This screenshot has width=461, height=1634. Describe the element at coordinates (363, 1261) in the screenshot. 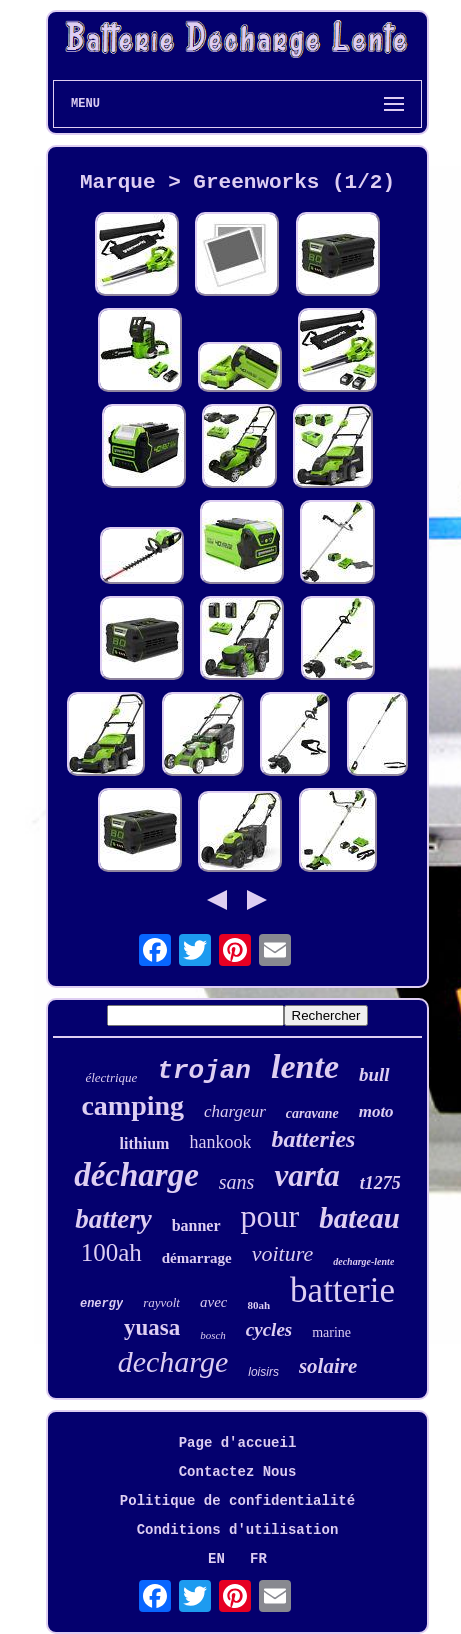

I see `decharge-lente` at that location.